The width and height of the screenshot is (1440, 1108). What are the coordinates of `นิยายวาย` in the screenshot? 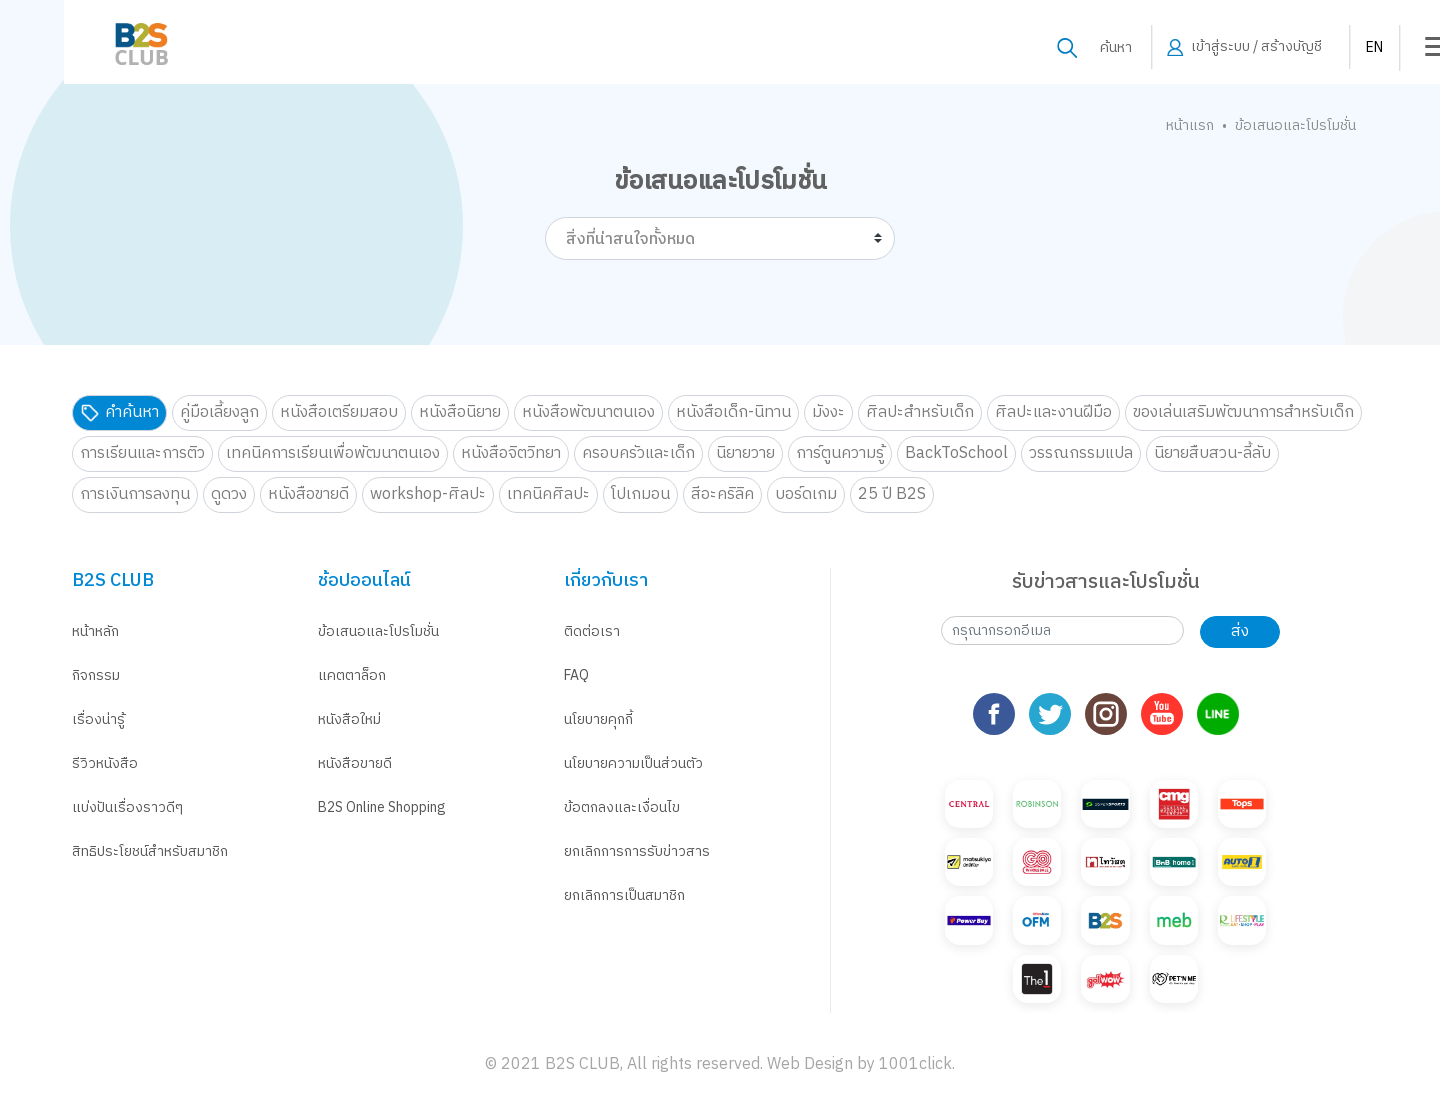 It's located at (745, 453).